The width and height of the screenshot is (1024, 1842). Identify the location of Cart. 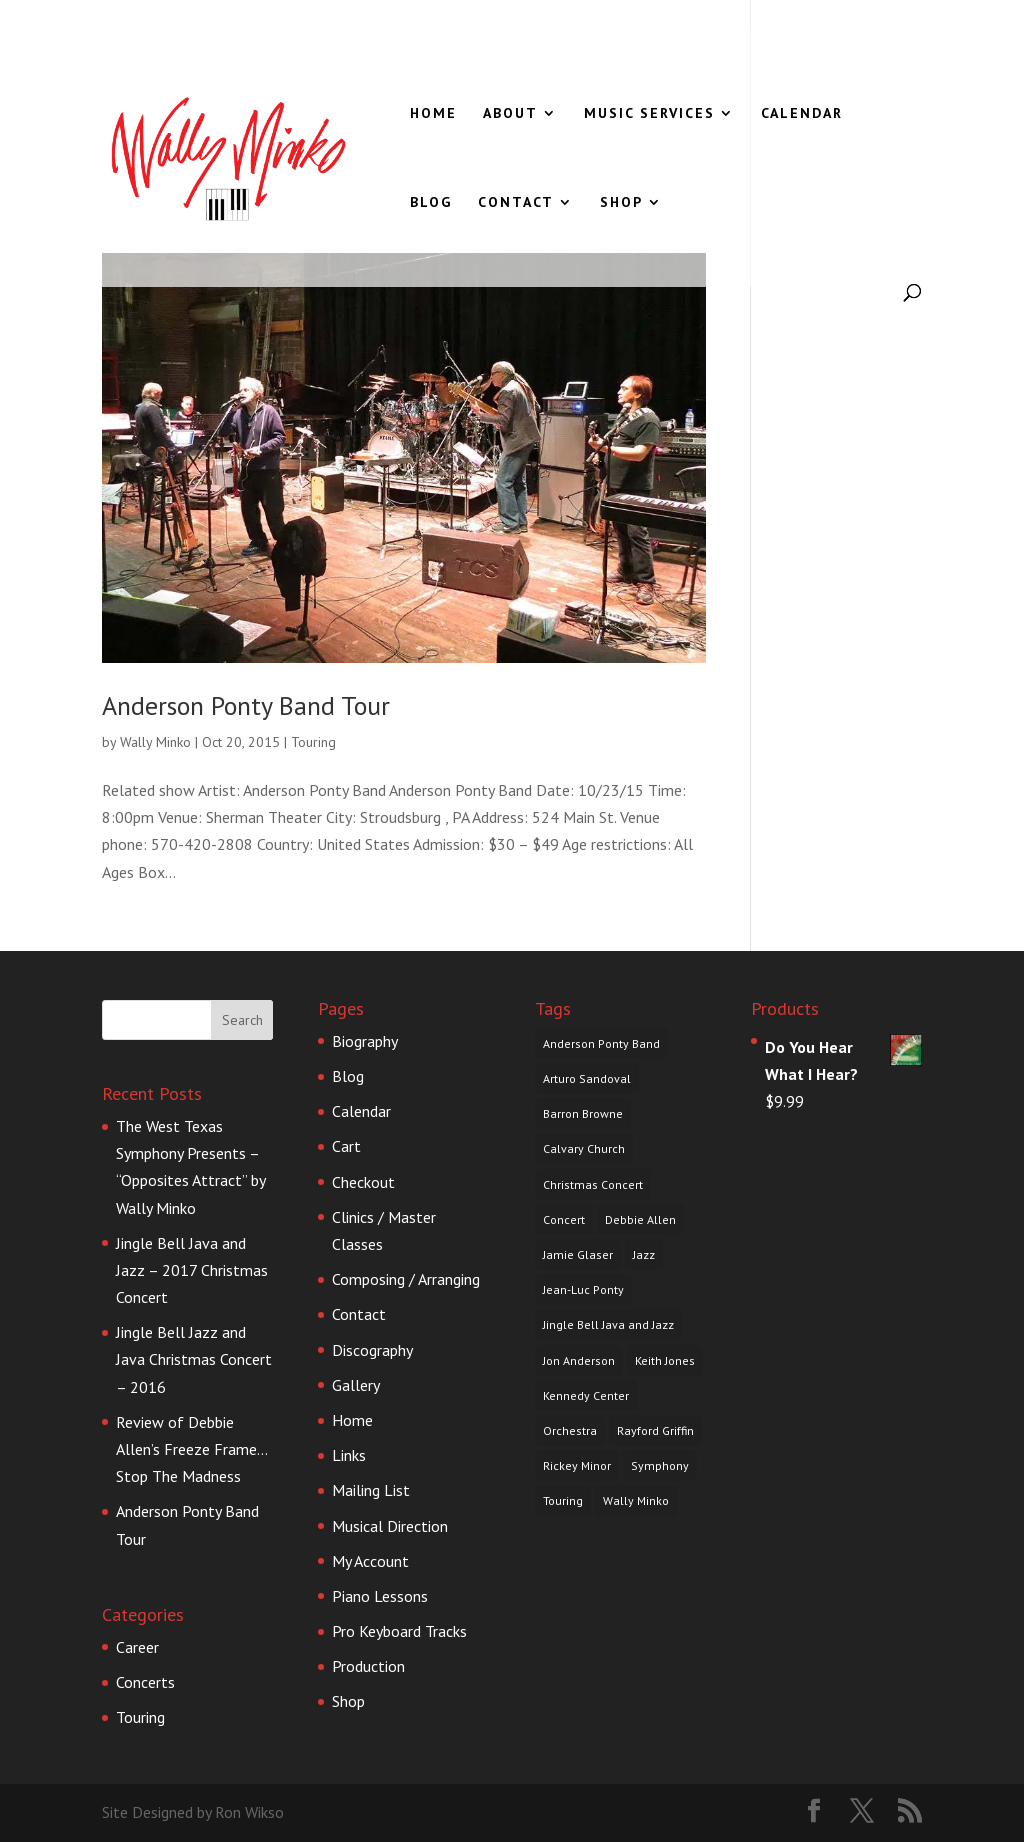
(346, 1146).